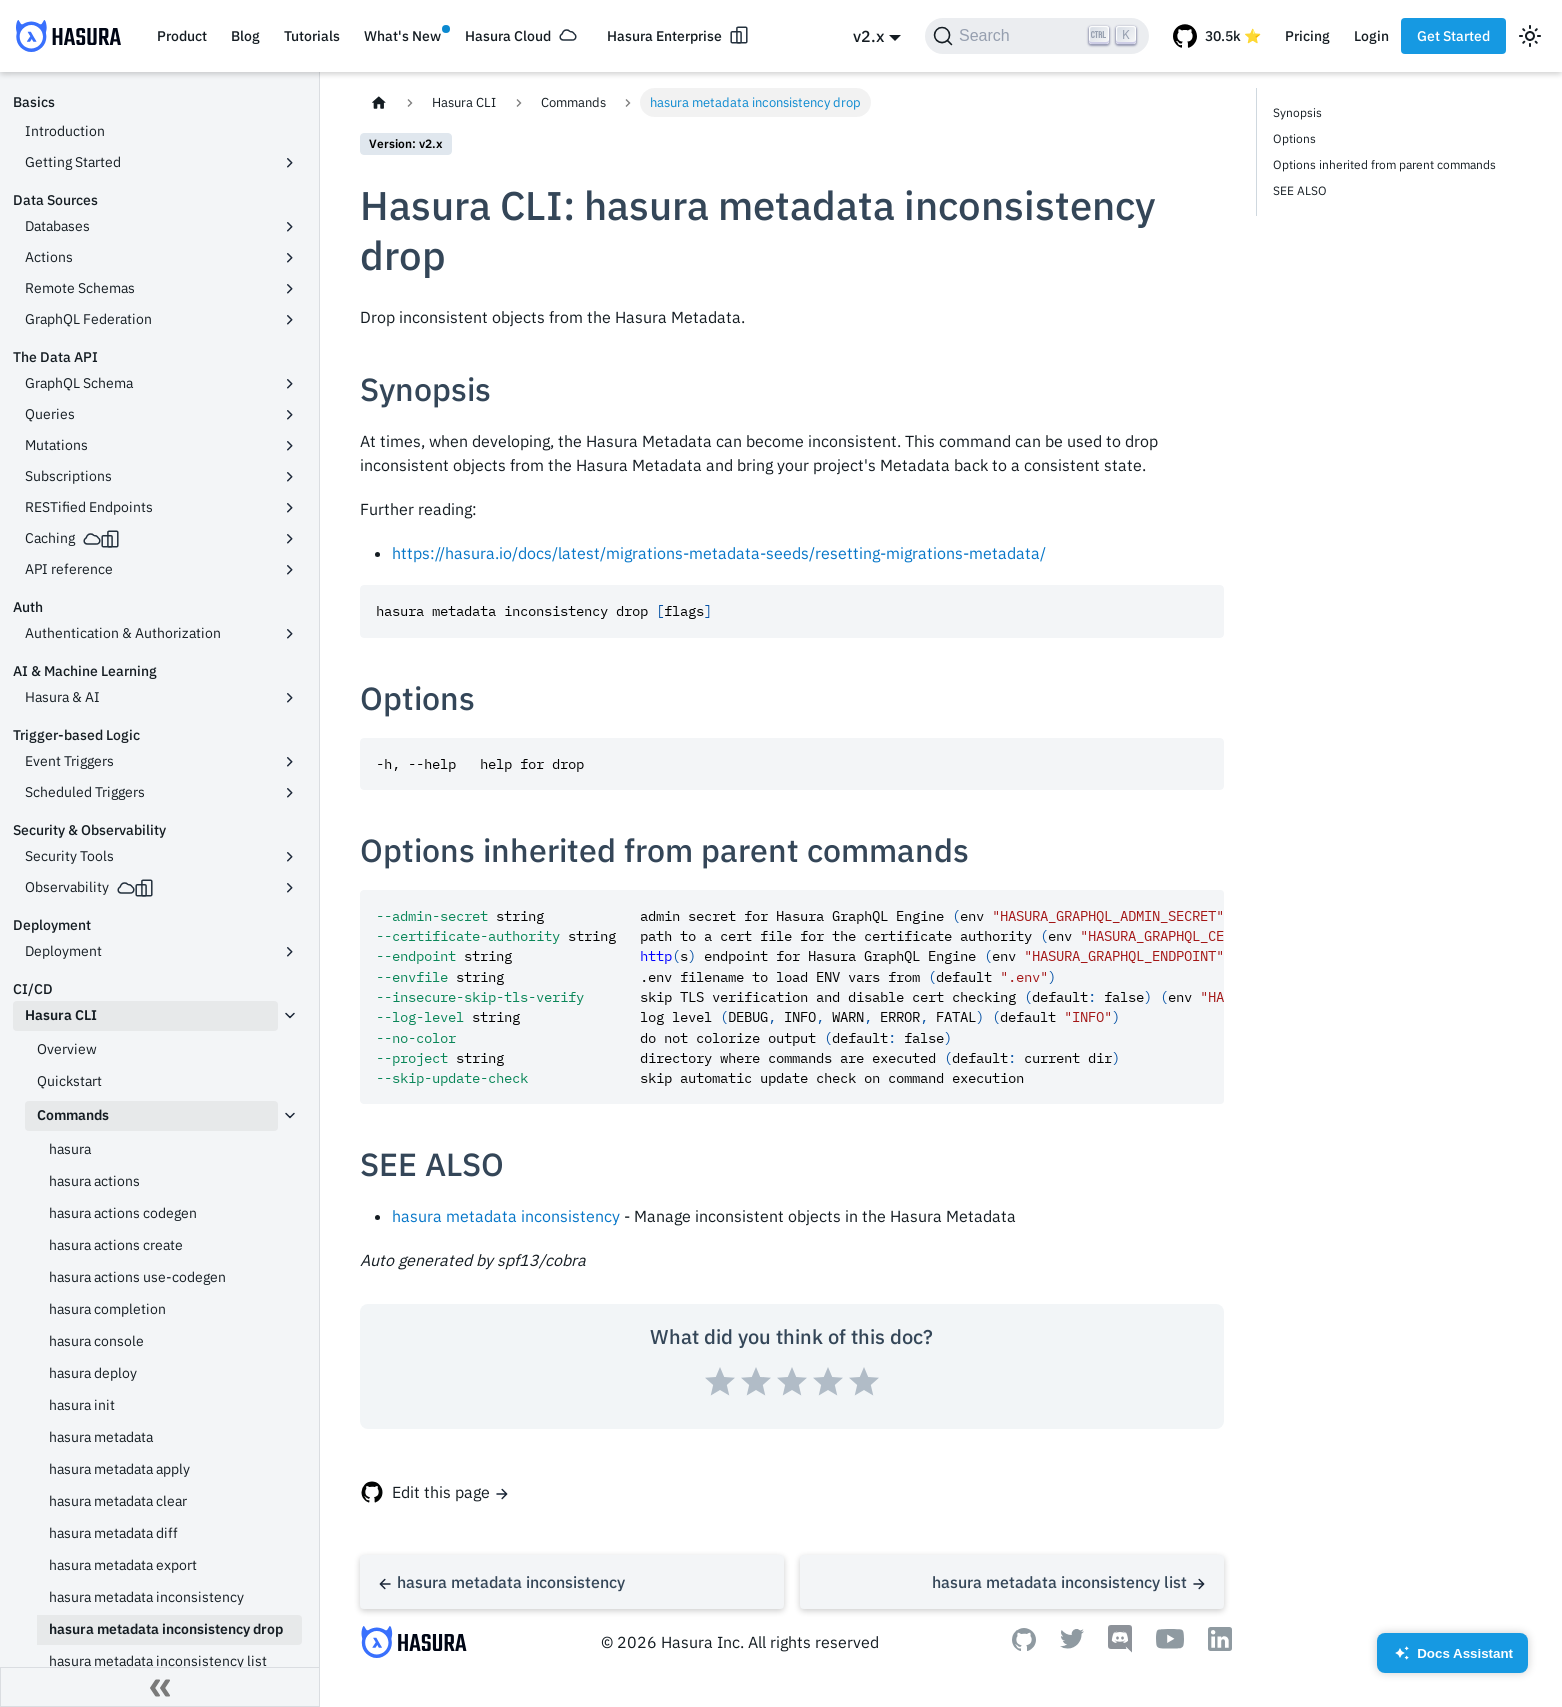 Image resolution: width=1562 pixels, height=1707 pixels. I want to click on What's New, so click(402, 36).